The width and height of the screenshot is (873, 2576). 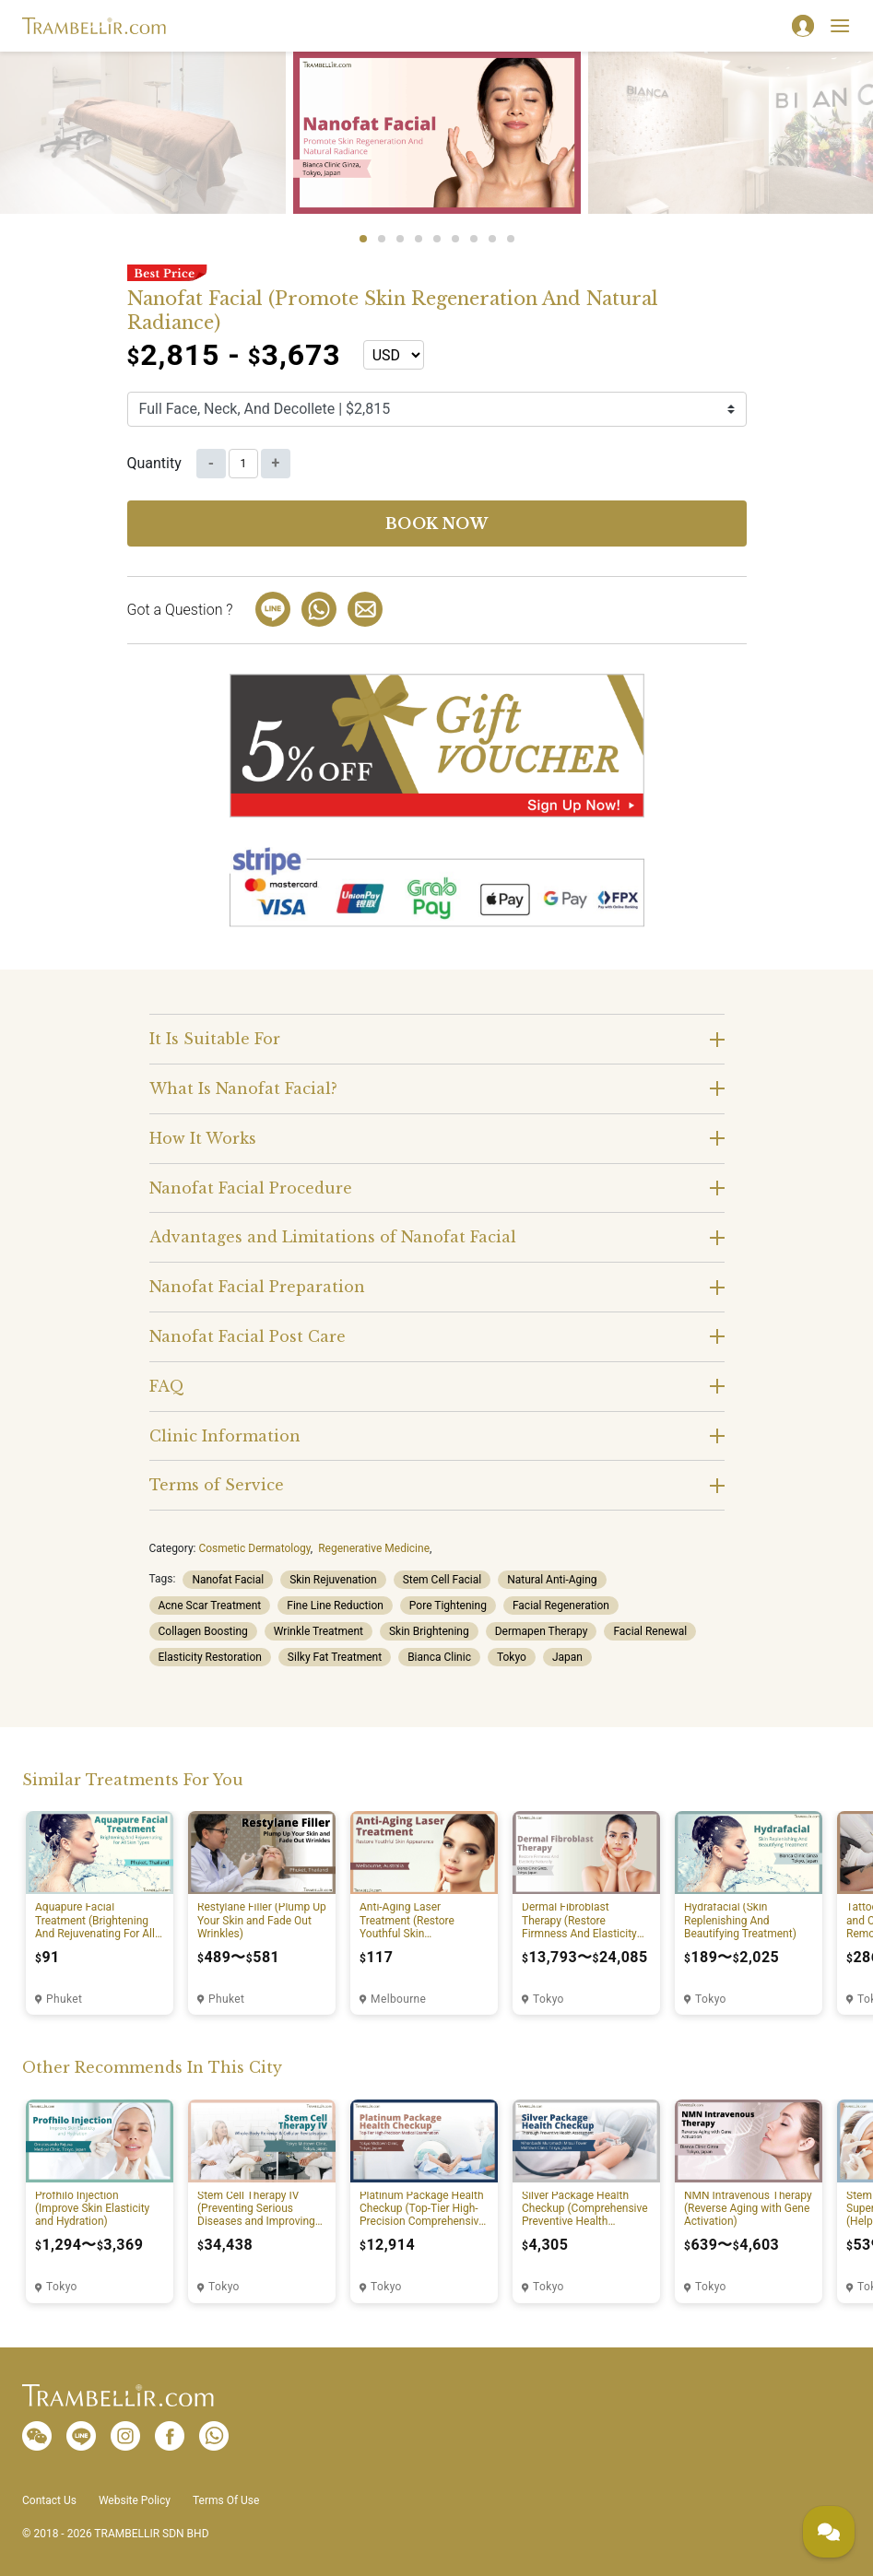 What do you see at coordinates (335, 1605) in the screenshot?
I see `Fine Line Reduction` at bounding box center [335, 1605].